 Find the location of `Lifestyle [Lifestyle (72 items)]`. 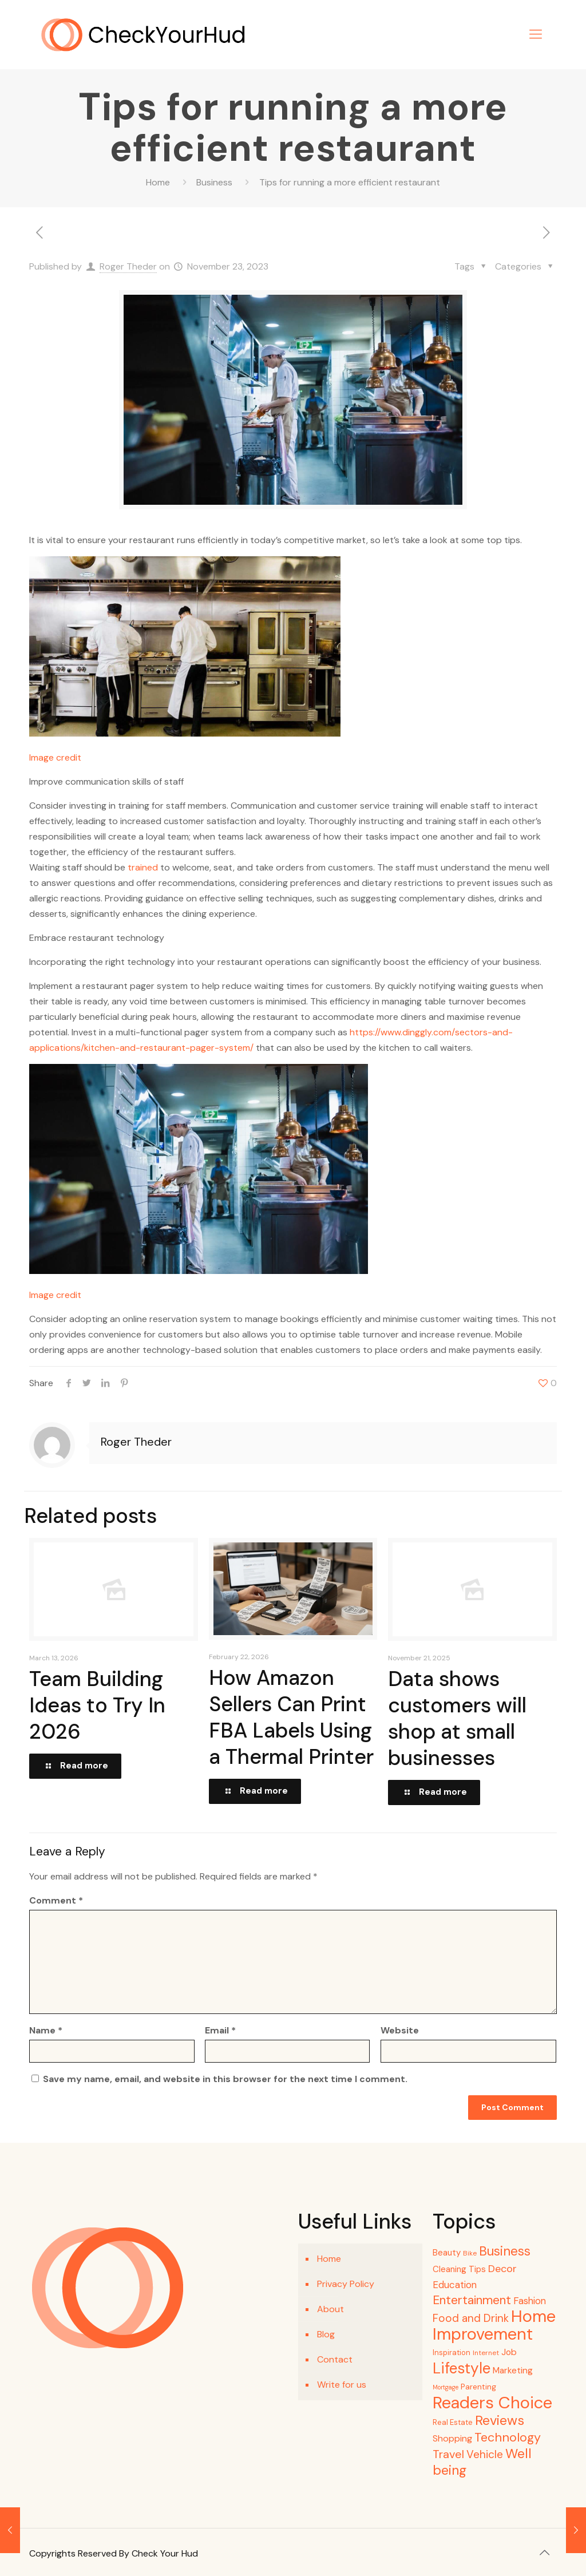

Lifestyle [Lifestyle (72 items)] is located at coordinates (461, 2368).